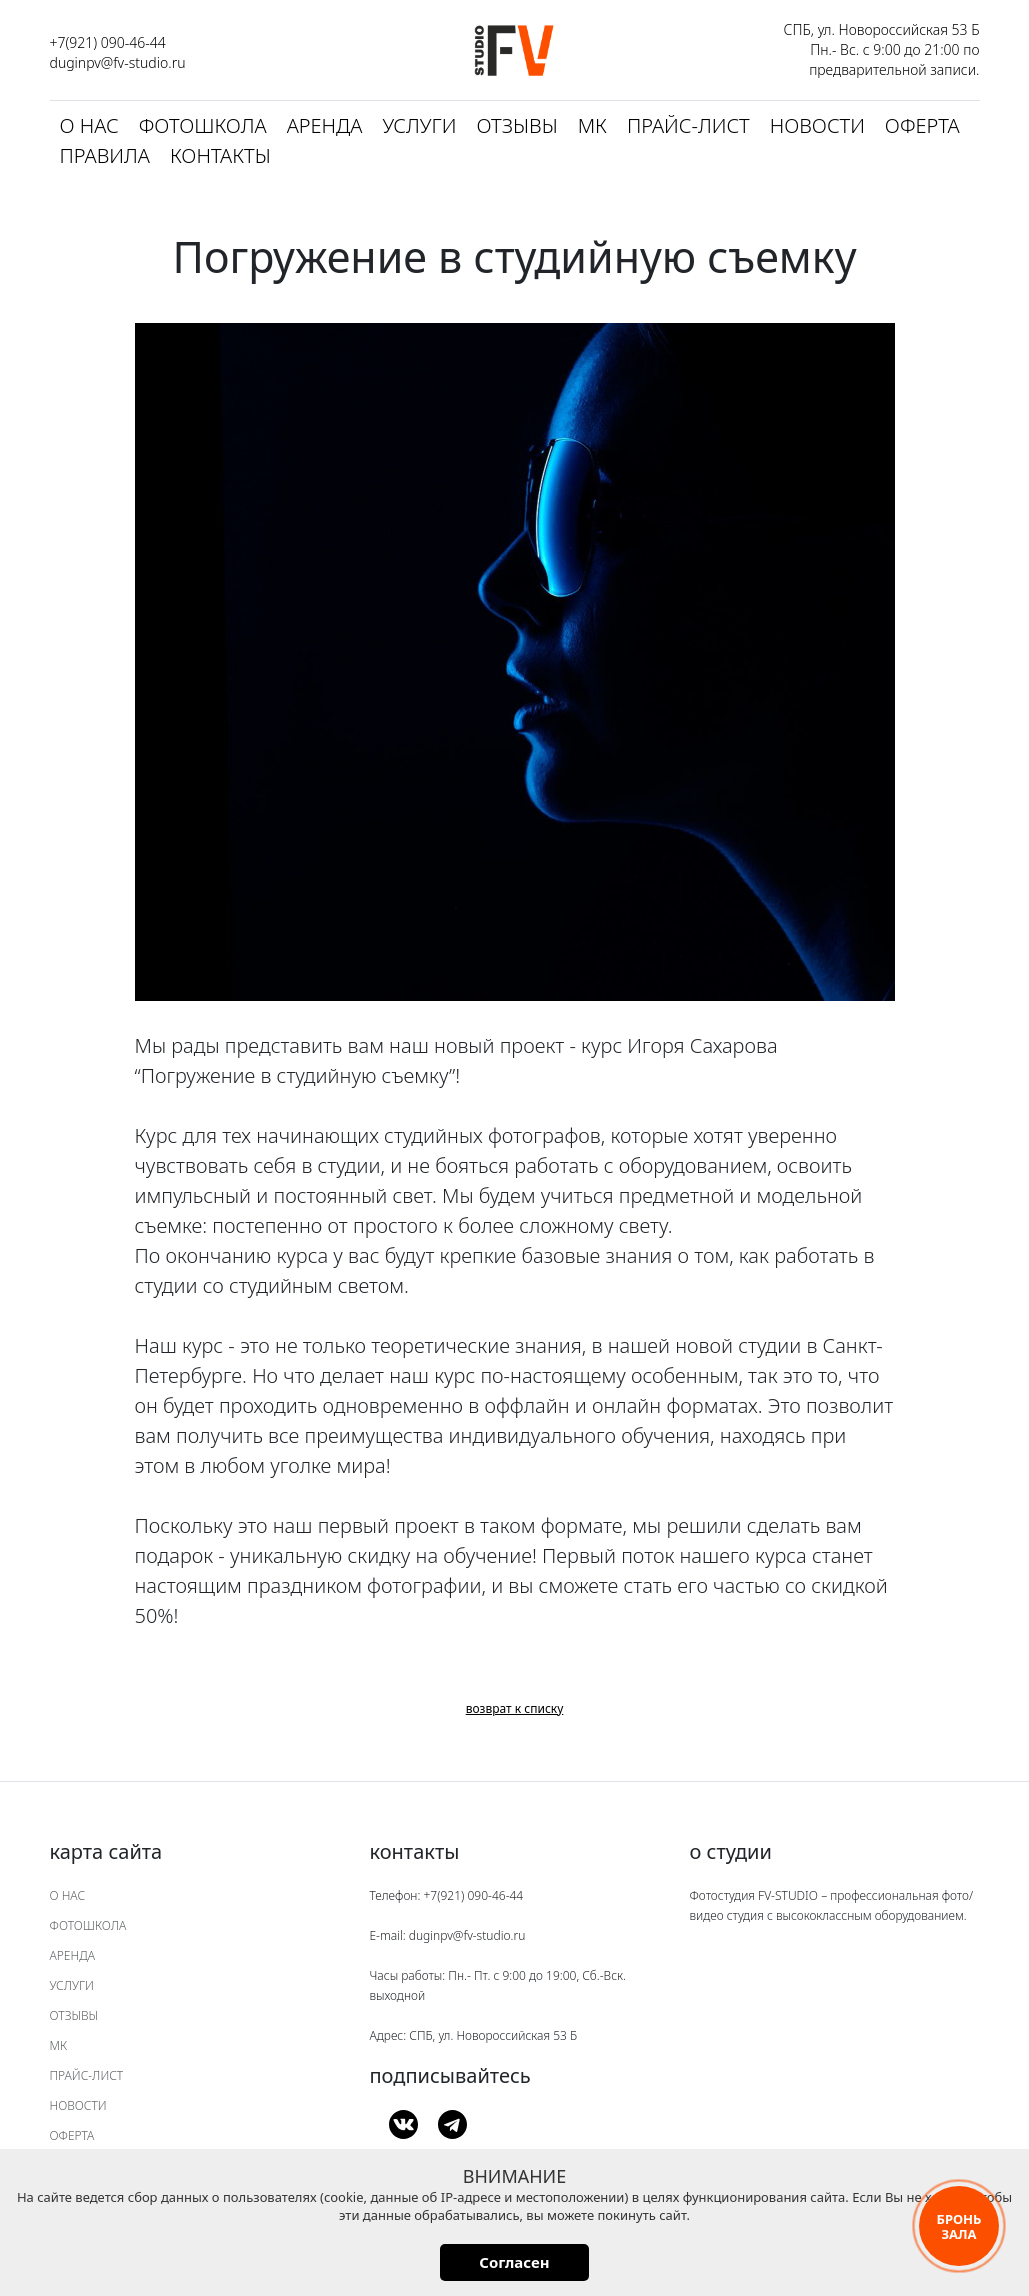 The image size is (1029, 2296). I want to click on Новости, so click(817, 125).